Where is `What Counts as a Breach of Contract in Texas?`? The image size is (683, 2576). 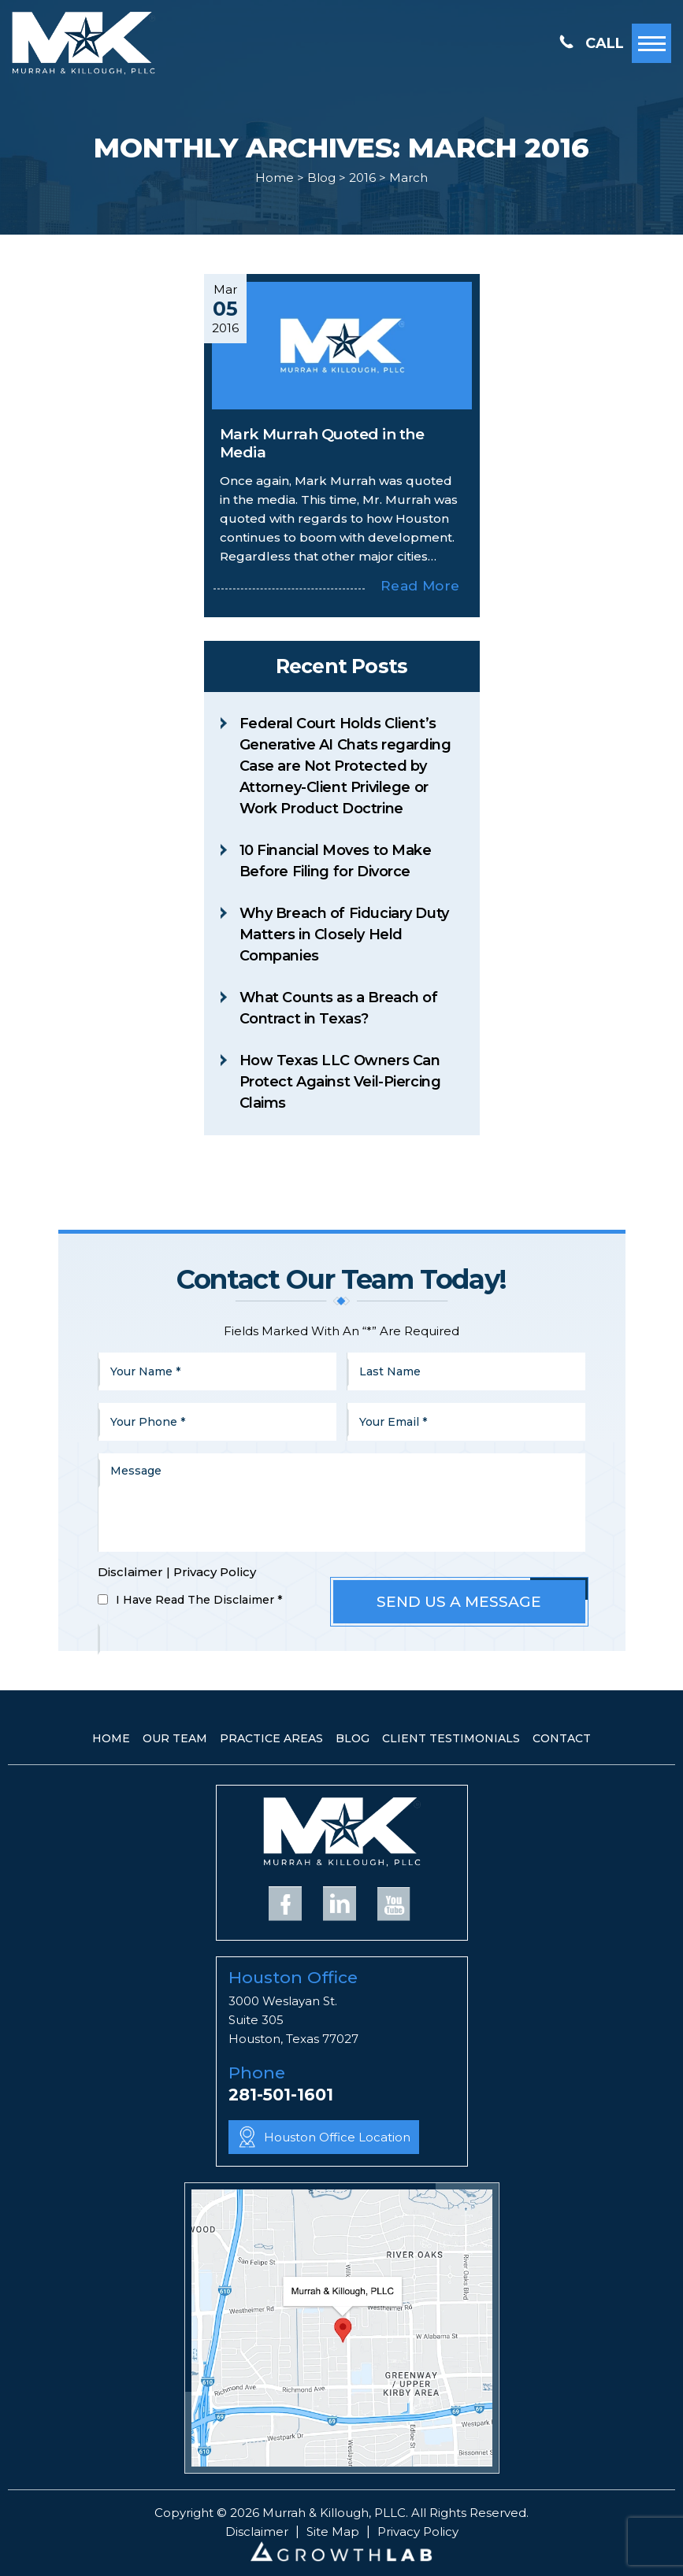
What Counts as a Breach of Contract in Texas? is located at coordinates (338, 1008).